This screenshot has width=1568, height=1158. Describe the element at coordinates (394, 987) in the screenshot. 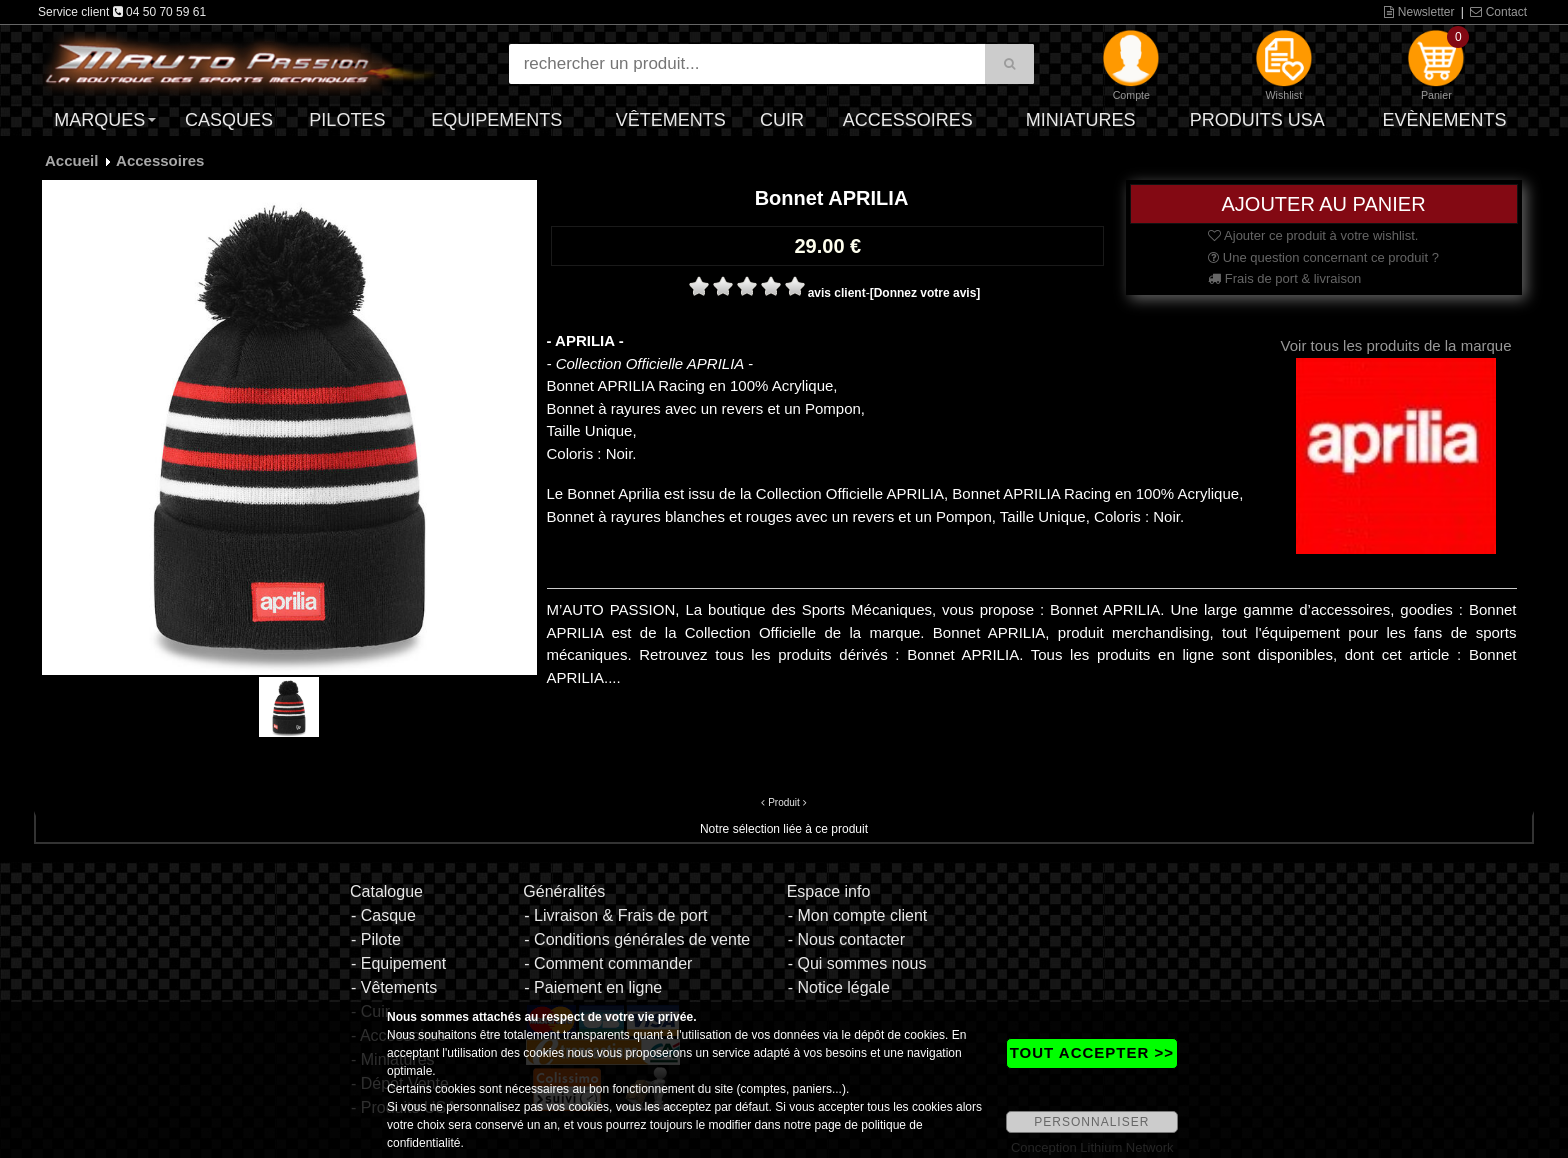

I see `- Vêtements` at that location.